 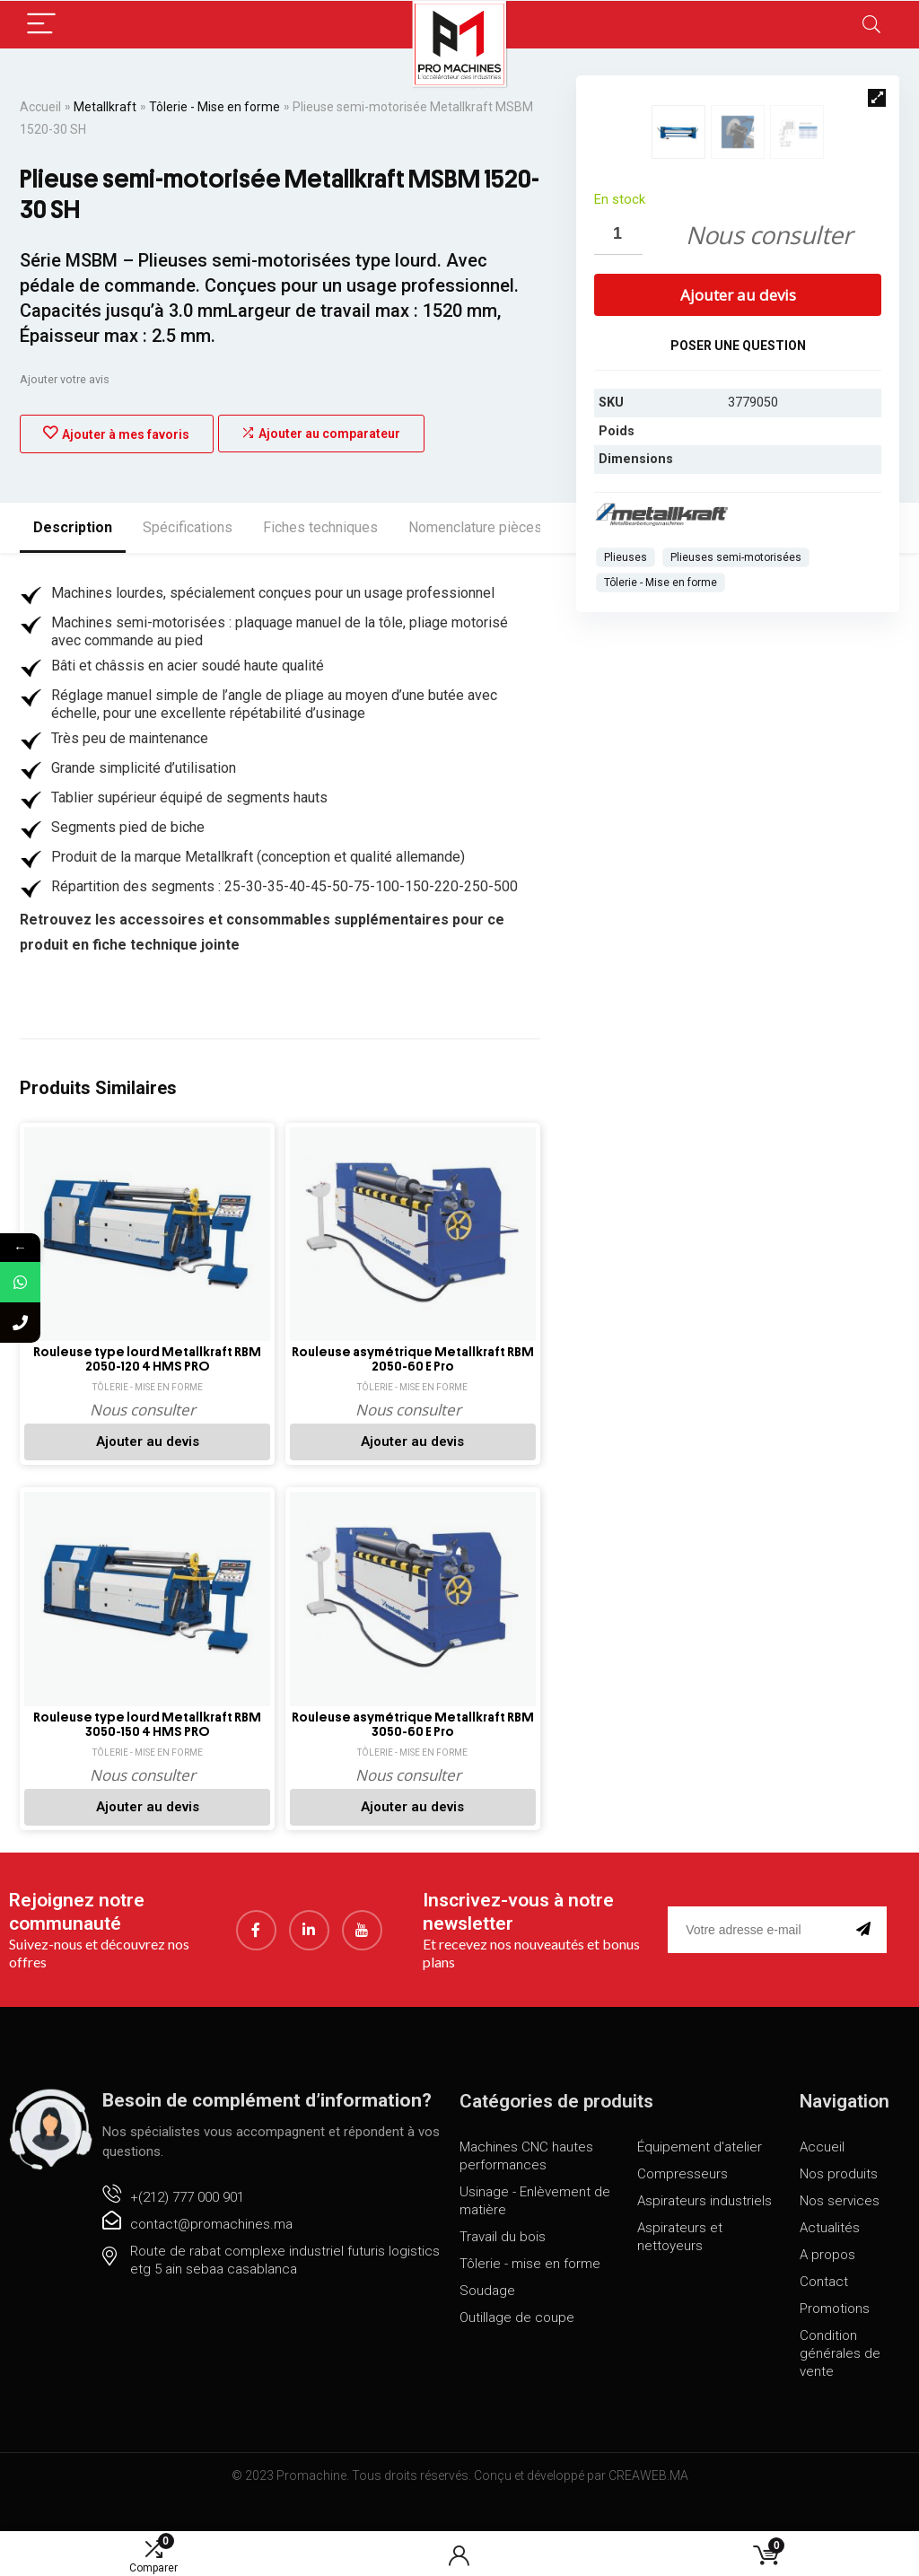 I want to click on Fiches techniques, so click(x=320, y=527).